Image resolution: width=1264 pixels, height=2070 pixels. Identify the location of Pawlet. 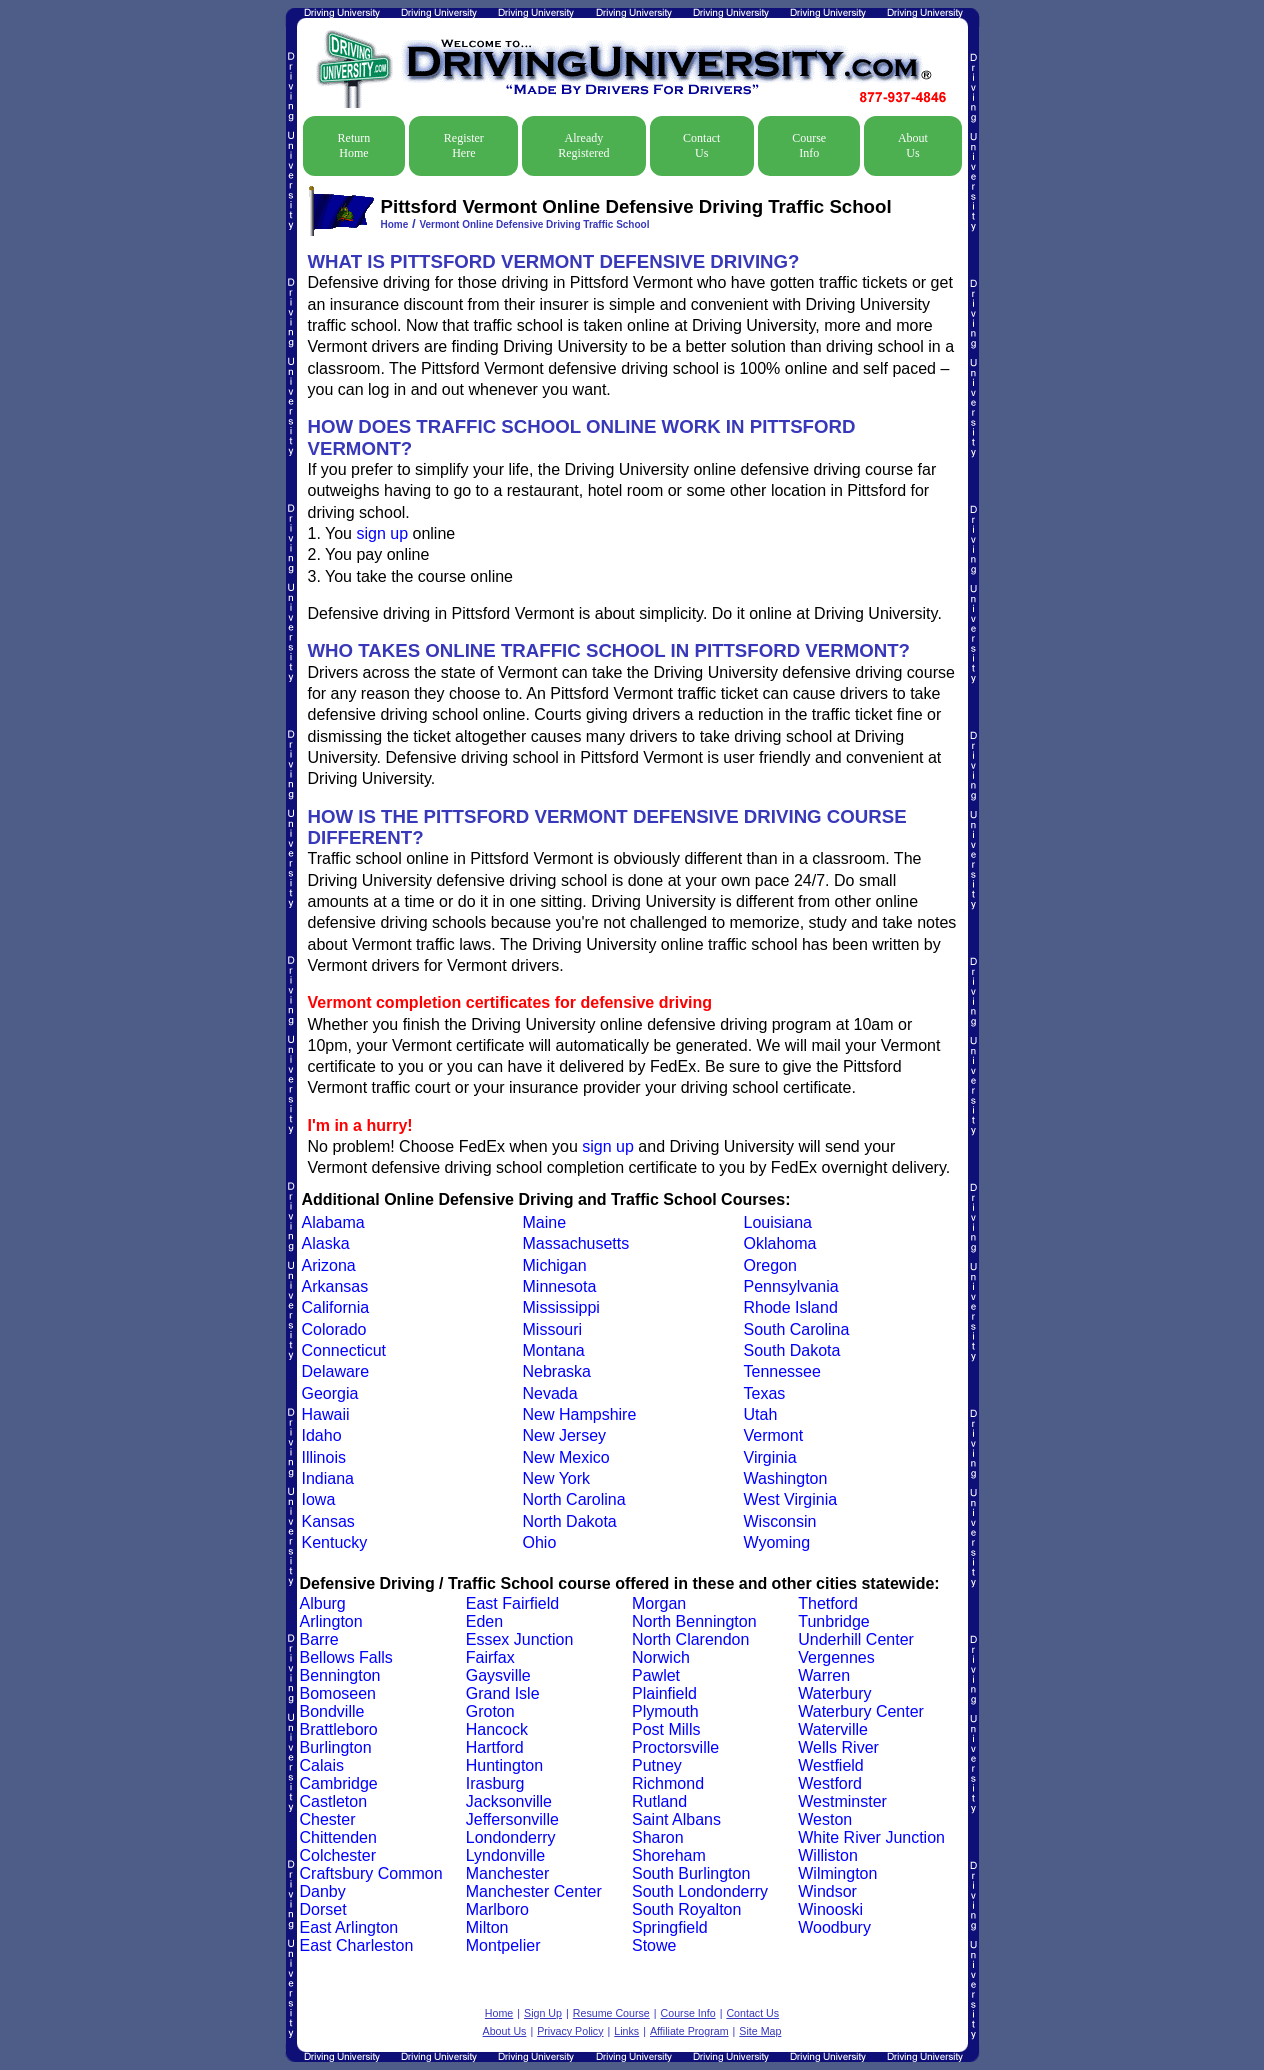
(656, 1675).